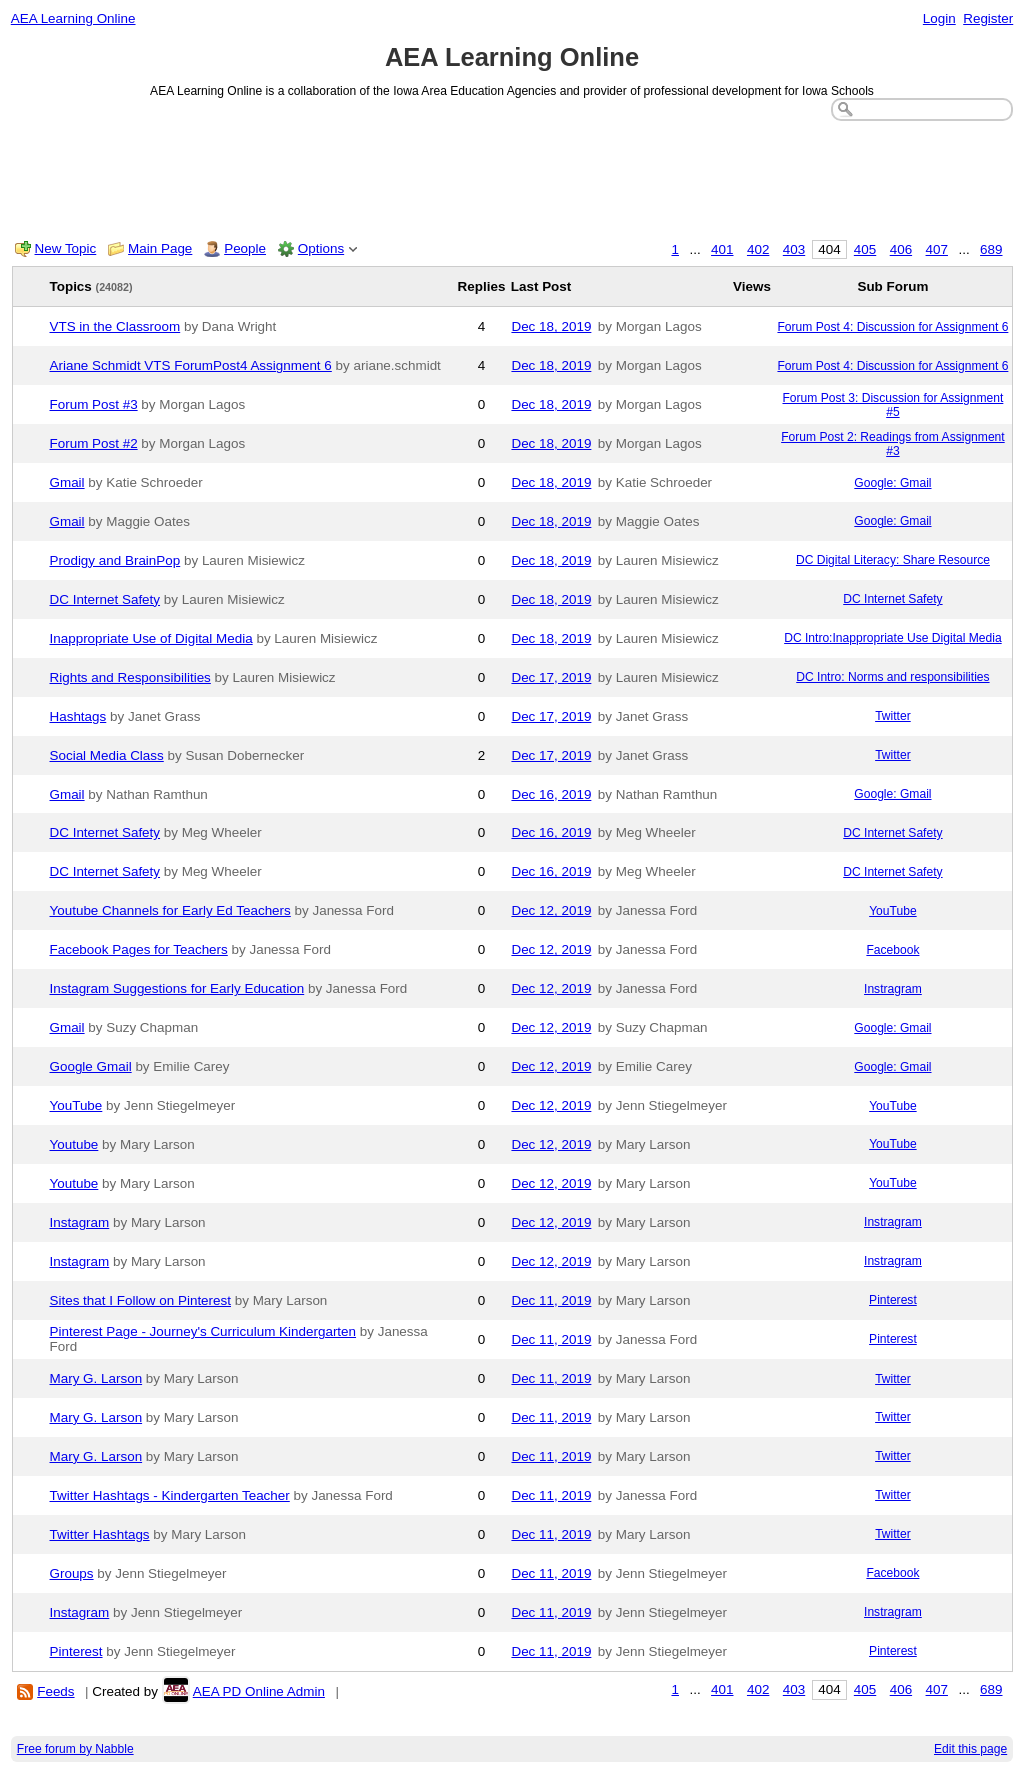  I want to click on AEA PD Online Admin, so click(259, 1691).